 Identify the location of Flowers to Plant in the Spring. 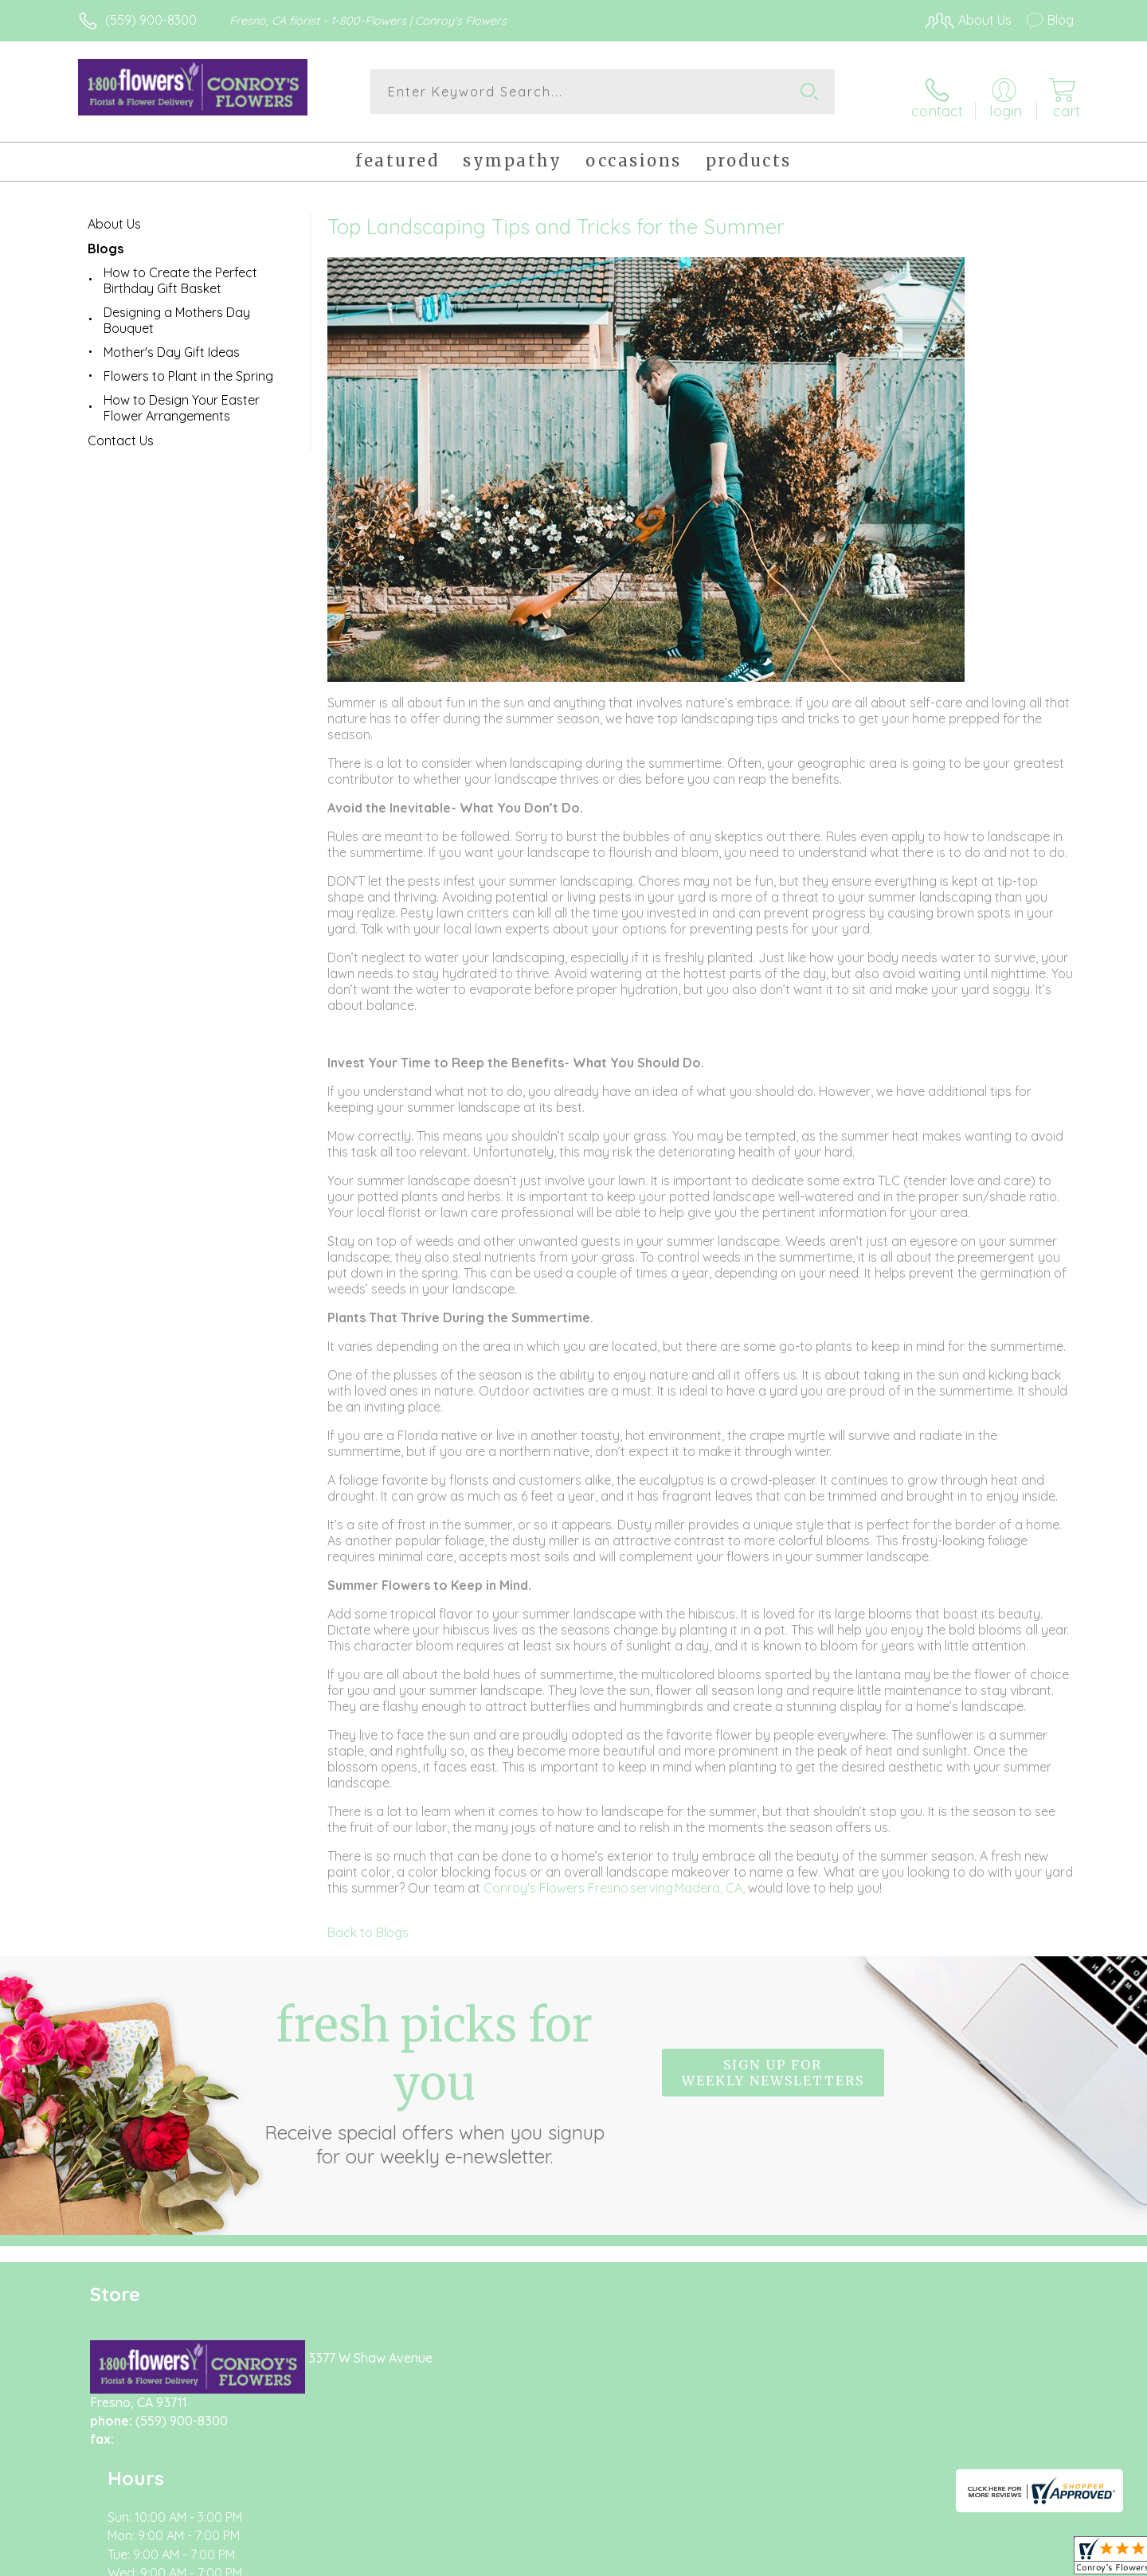
(188, 367).